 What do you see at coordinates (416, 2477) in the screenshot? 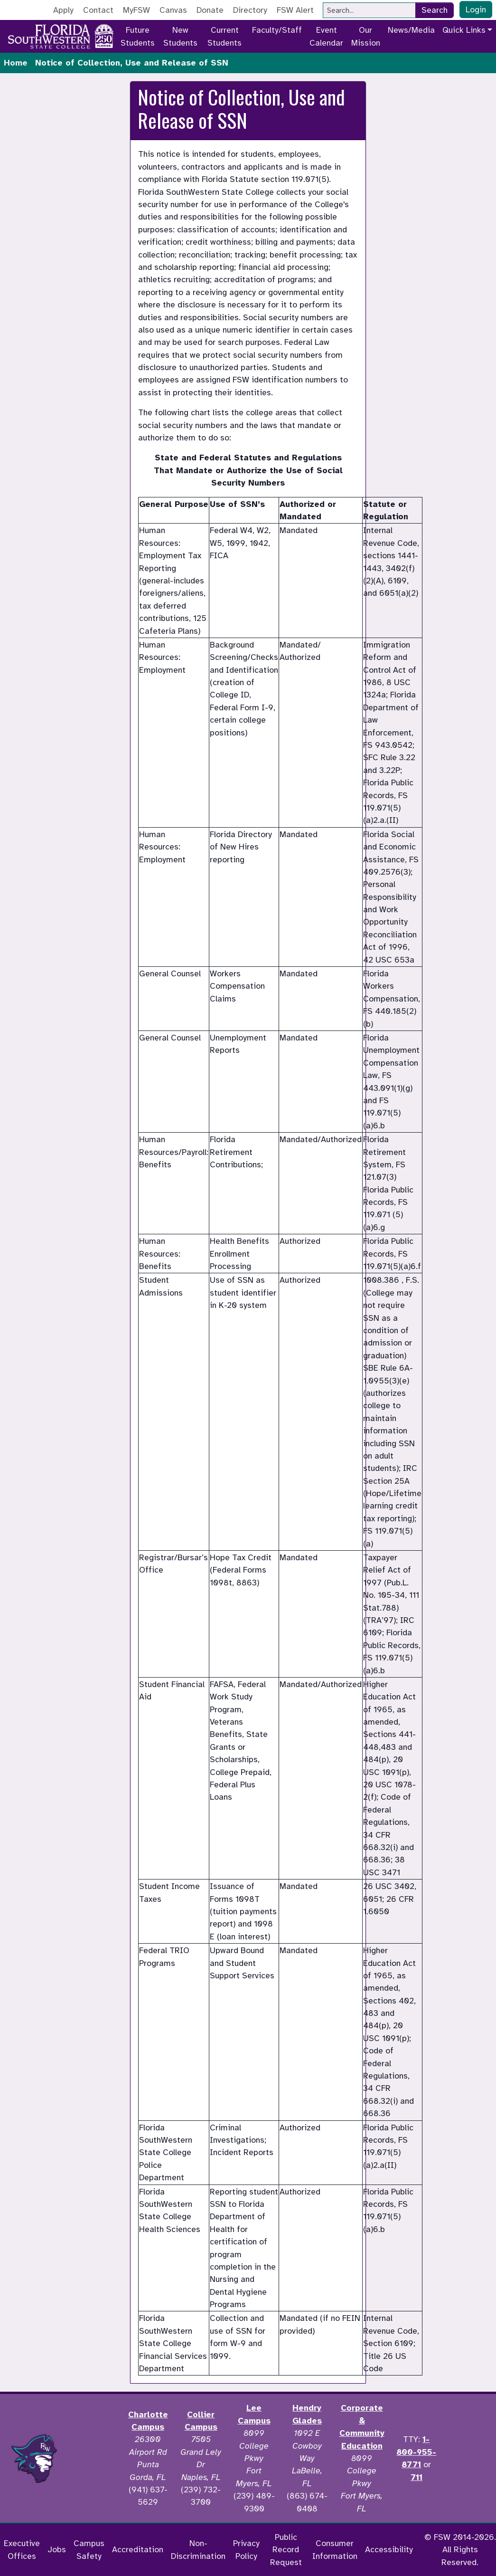
I see `711` at bounding box center [416, 2477].